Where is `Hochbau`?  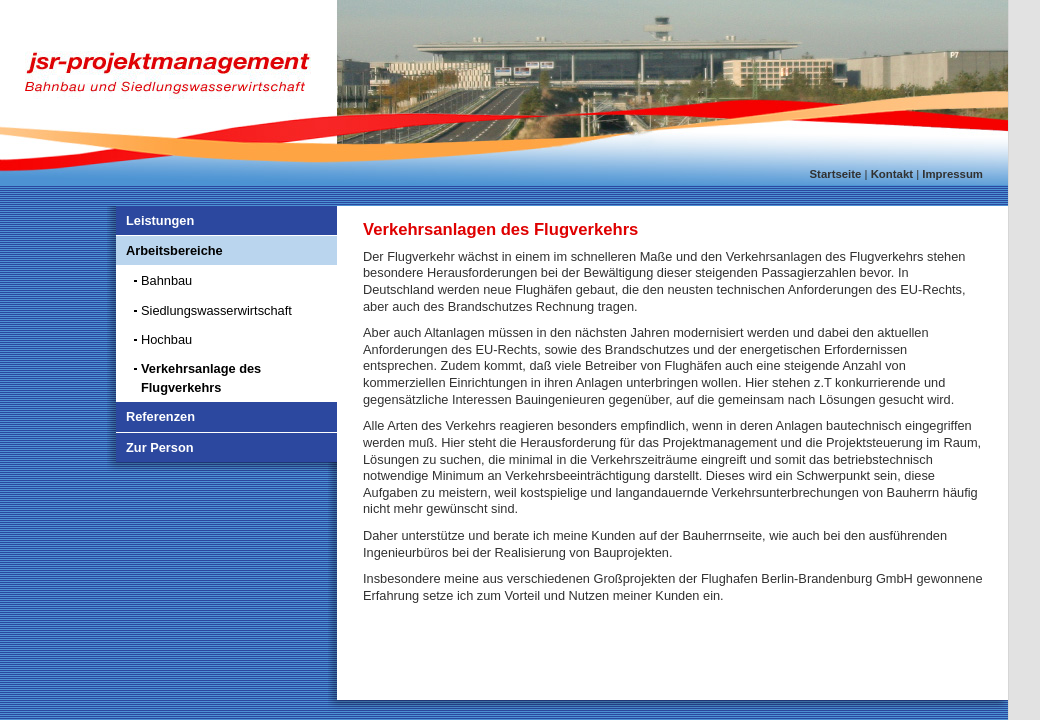
Hochbau is located at coordinates (166, 339).